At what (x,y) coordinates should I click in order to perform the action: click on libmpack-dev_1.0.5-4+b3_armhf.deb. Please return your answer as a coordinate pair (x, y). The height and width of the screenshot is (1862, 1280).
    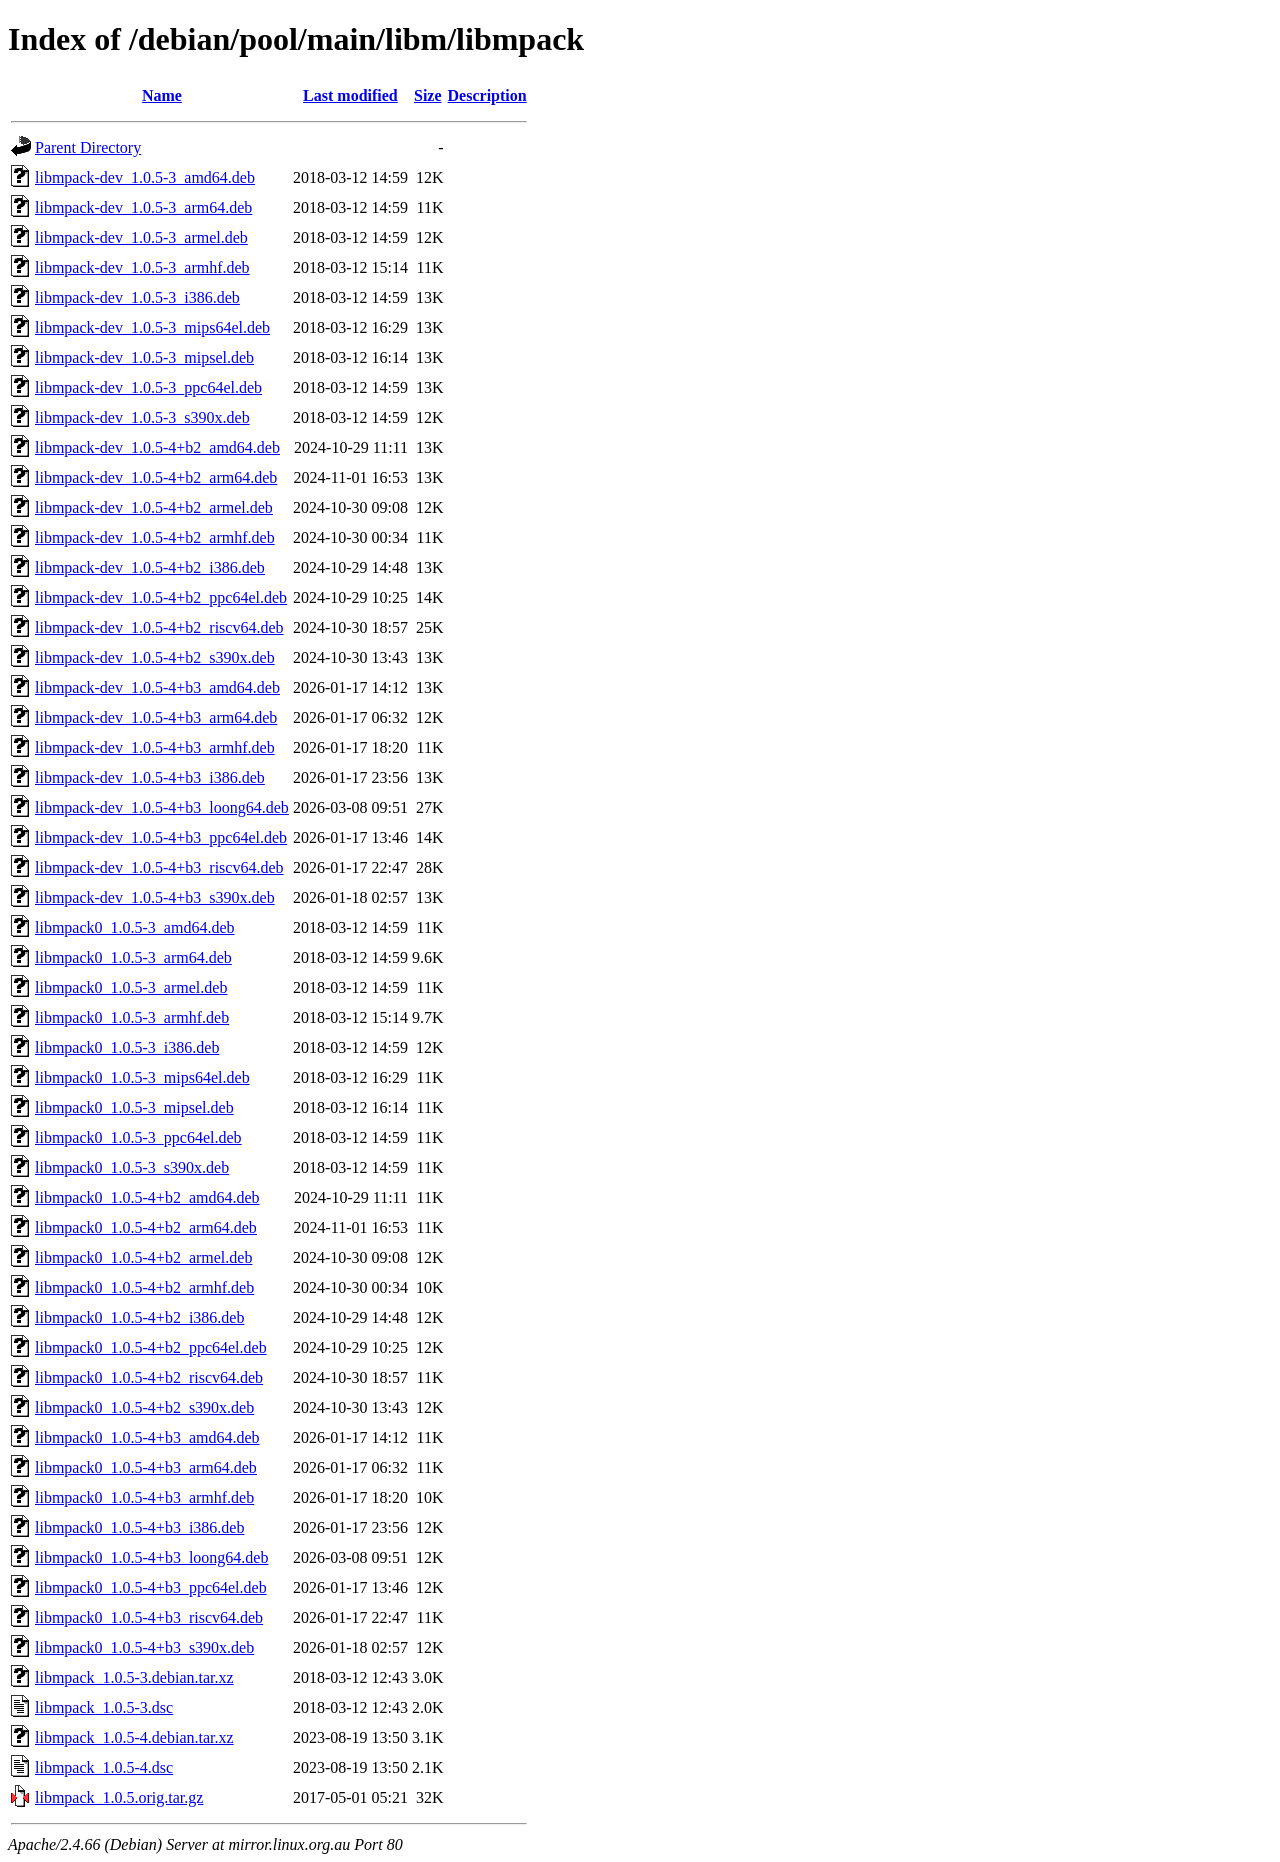
    Looking at the image, I should click on (155, 747).